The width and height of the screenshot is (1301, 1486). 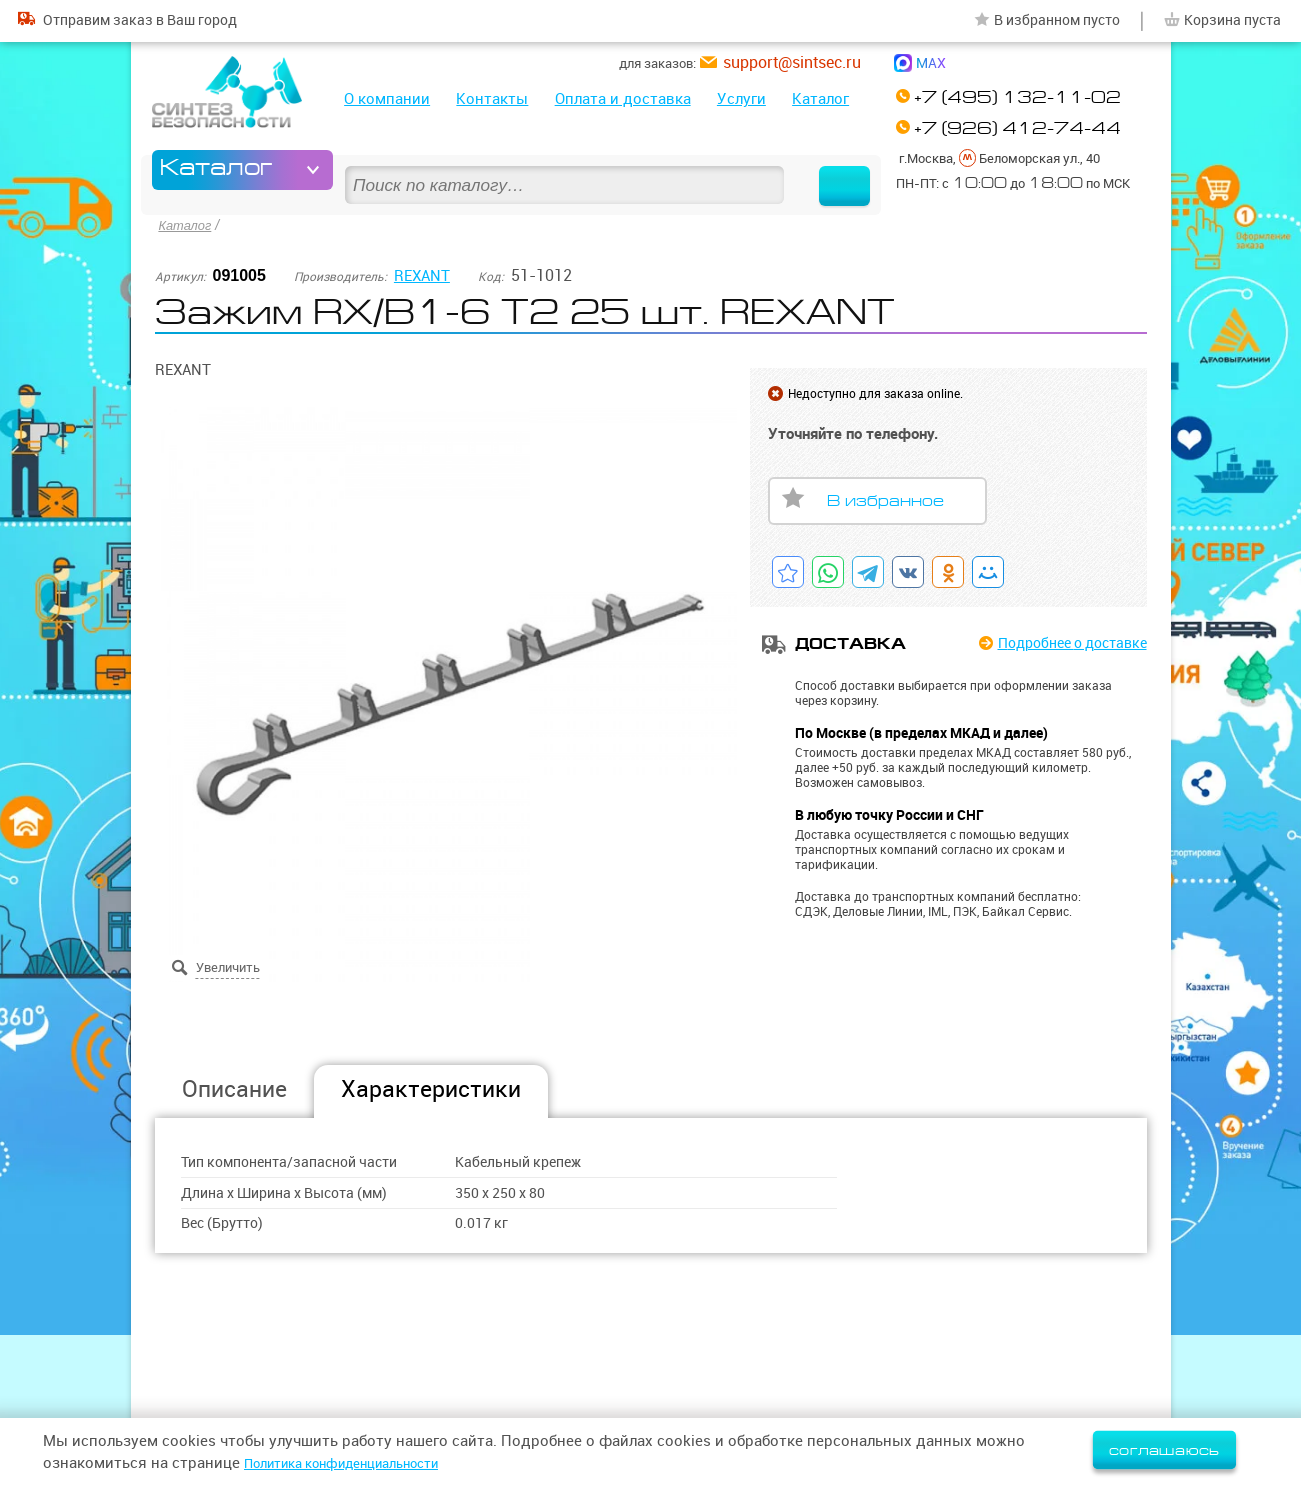 I want to click on Подробнее, so click(x=1064, y=641).